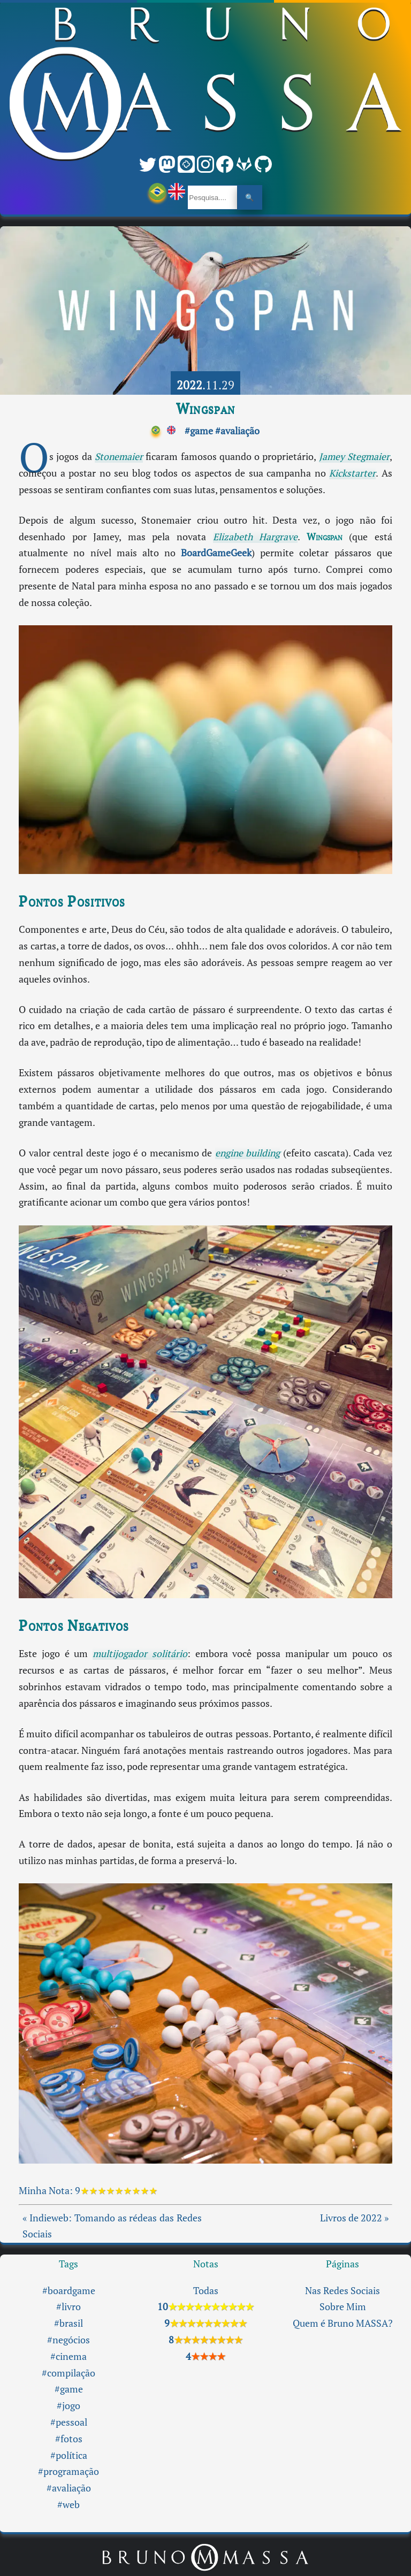  I want to click on #livro, so click(68, 2307).